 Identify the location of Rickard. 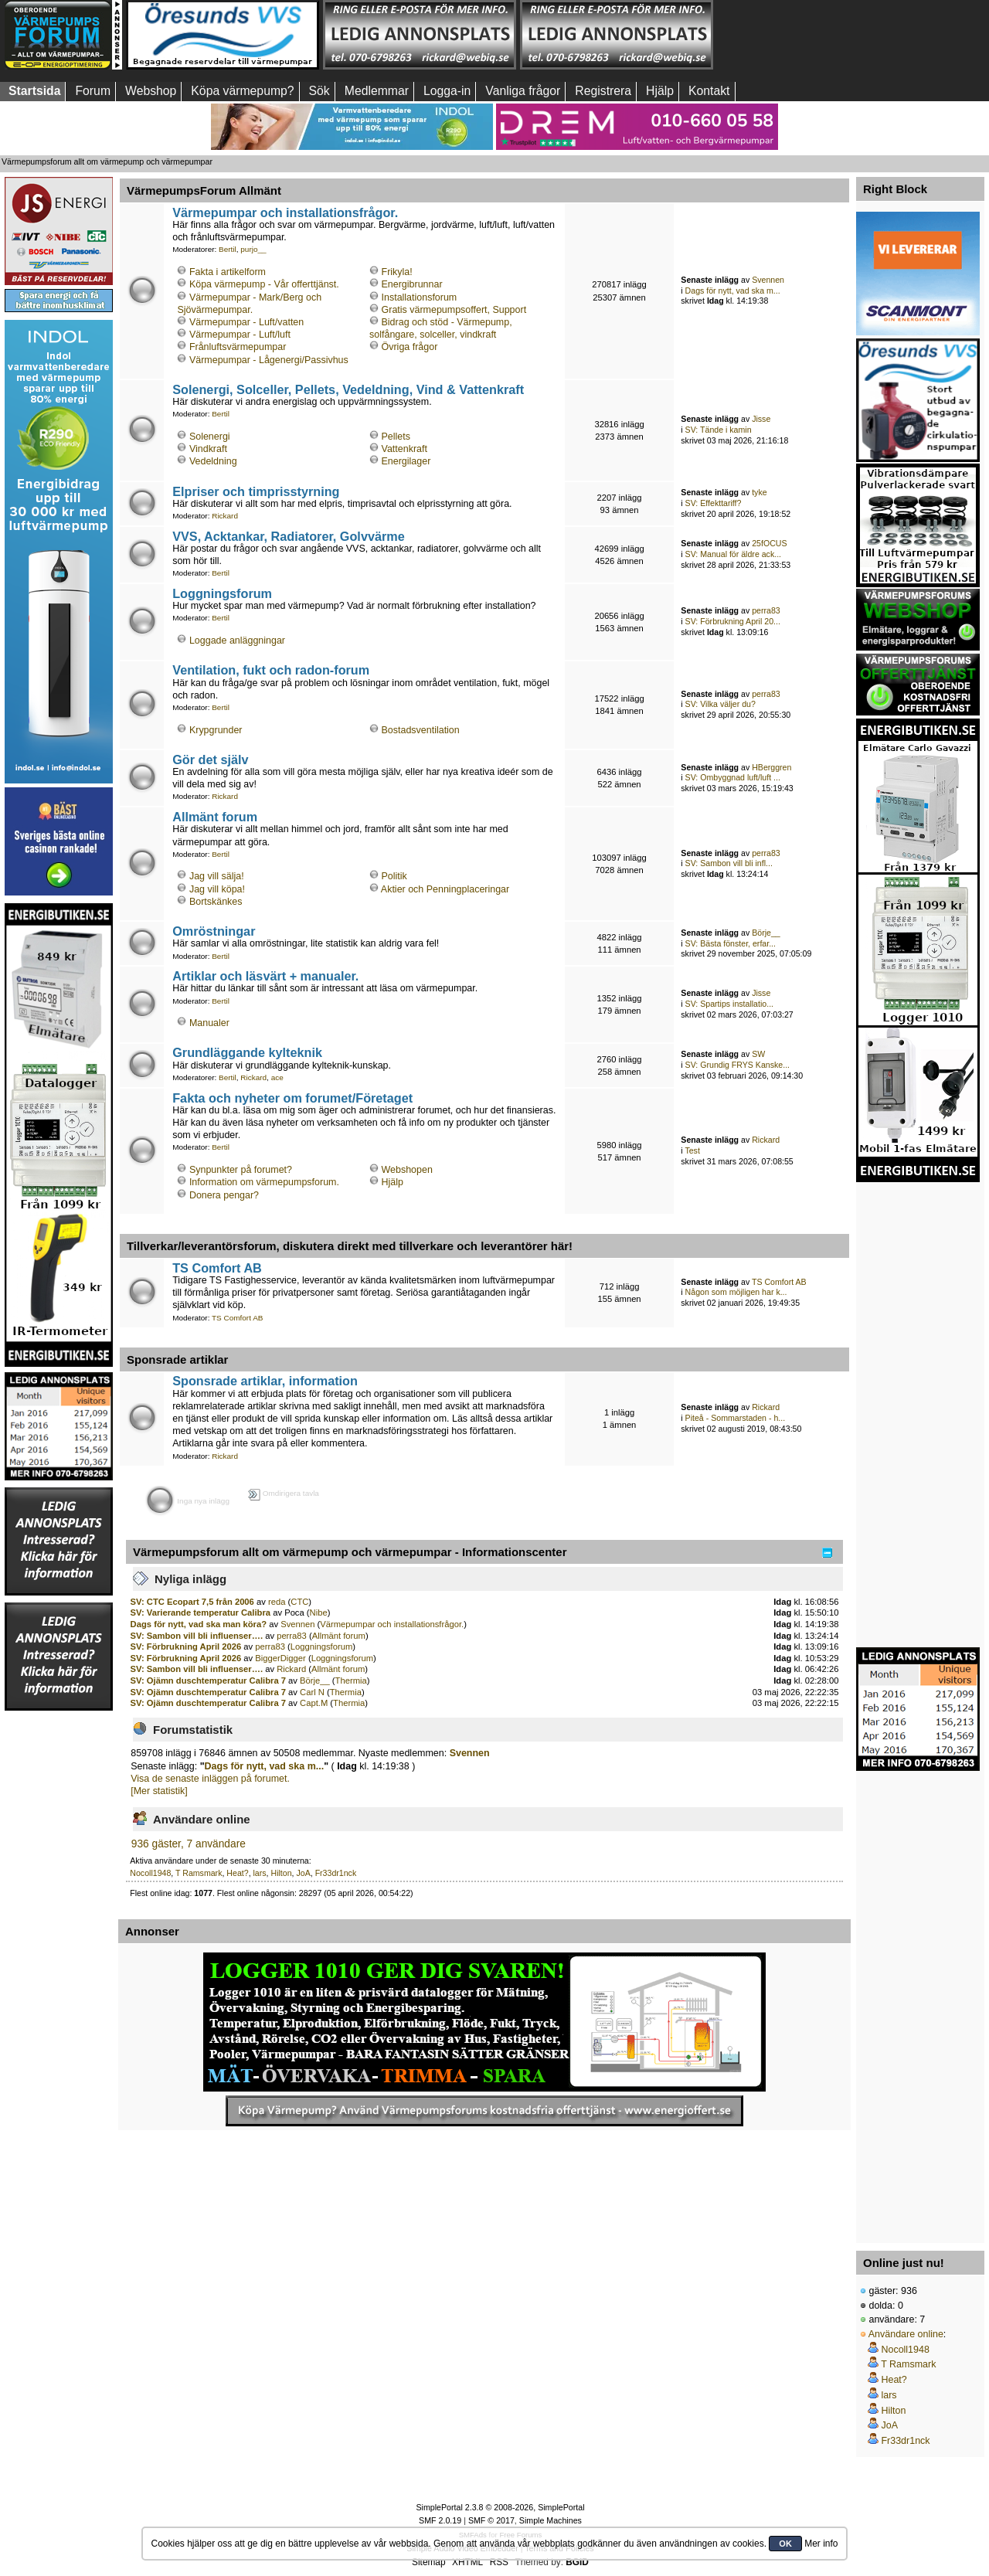
(225, 515).